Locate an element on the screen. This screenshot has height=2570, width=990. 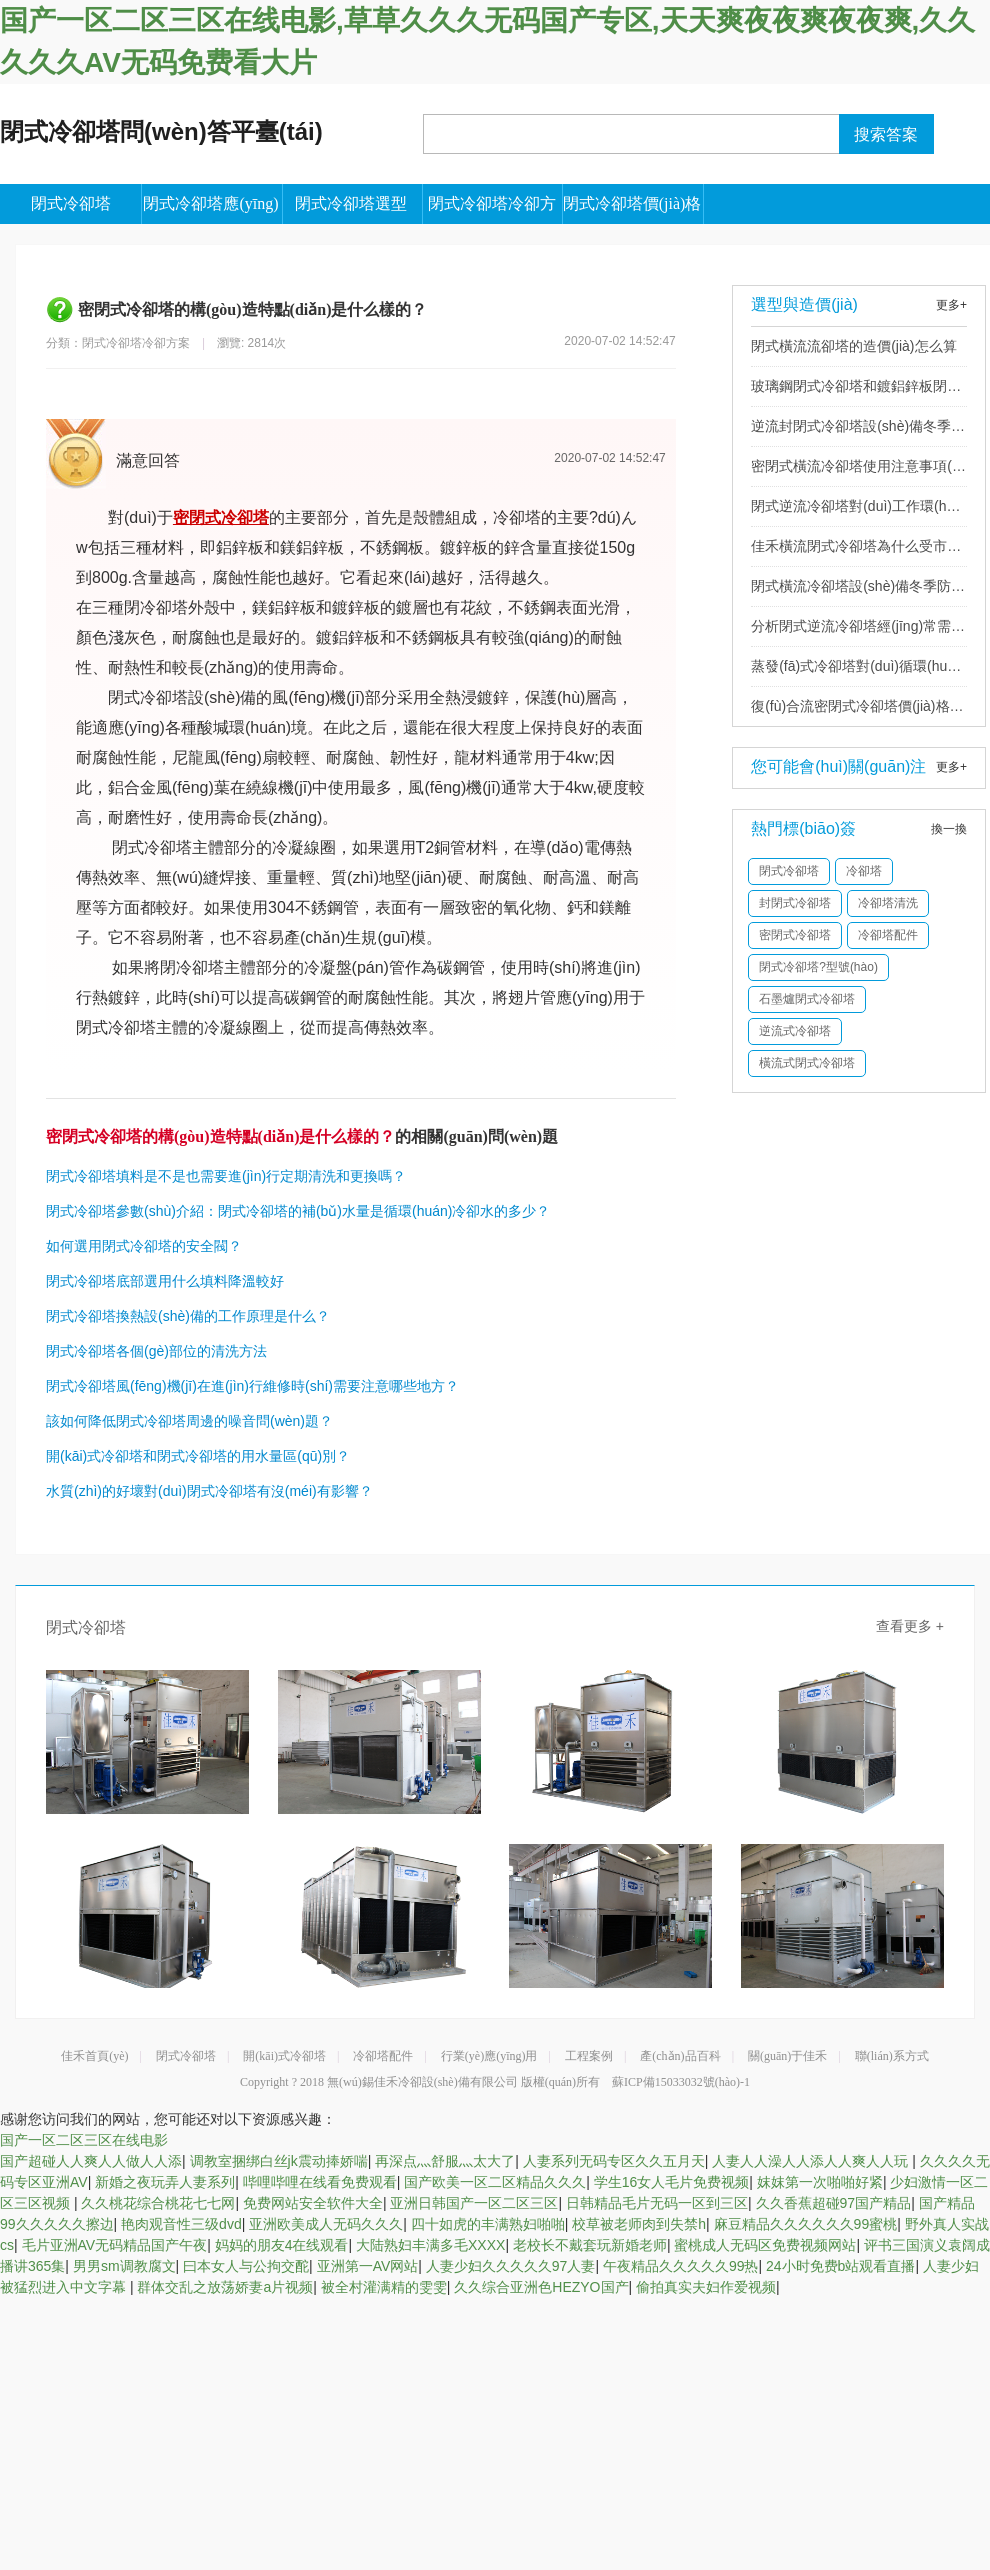
石墨爐閉式冷卻塔 is located at coordinates (807, 999).